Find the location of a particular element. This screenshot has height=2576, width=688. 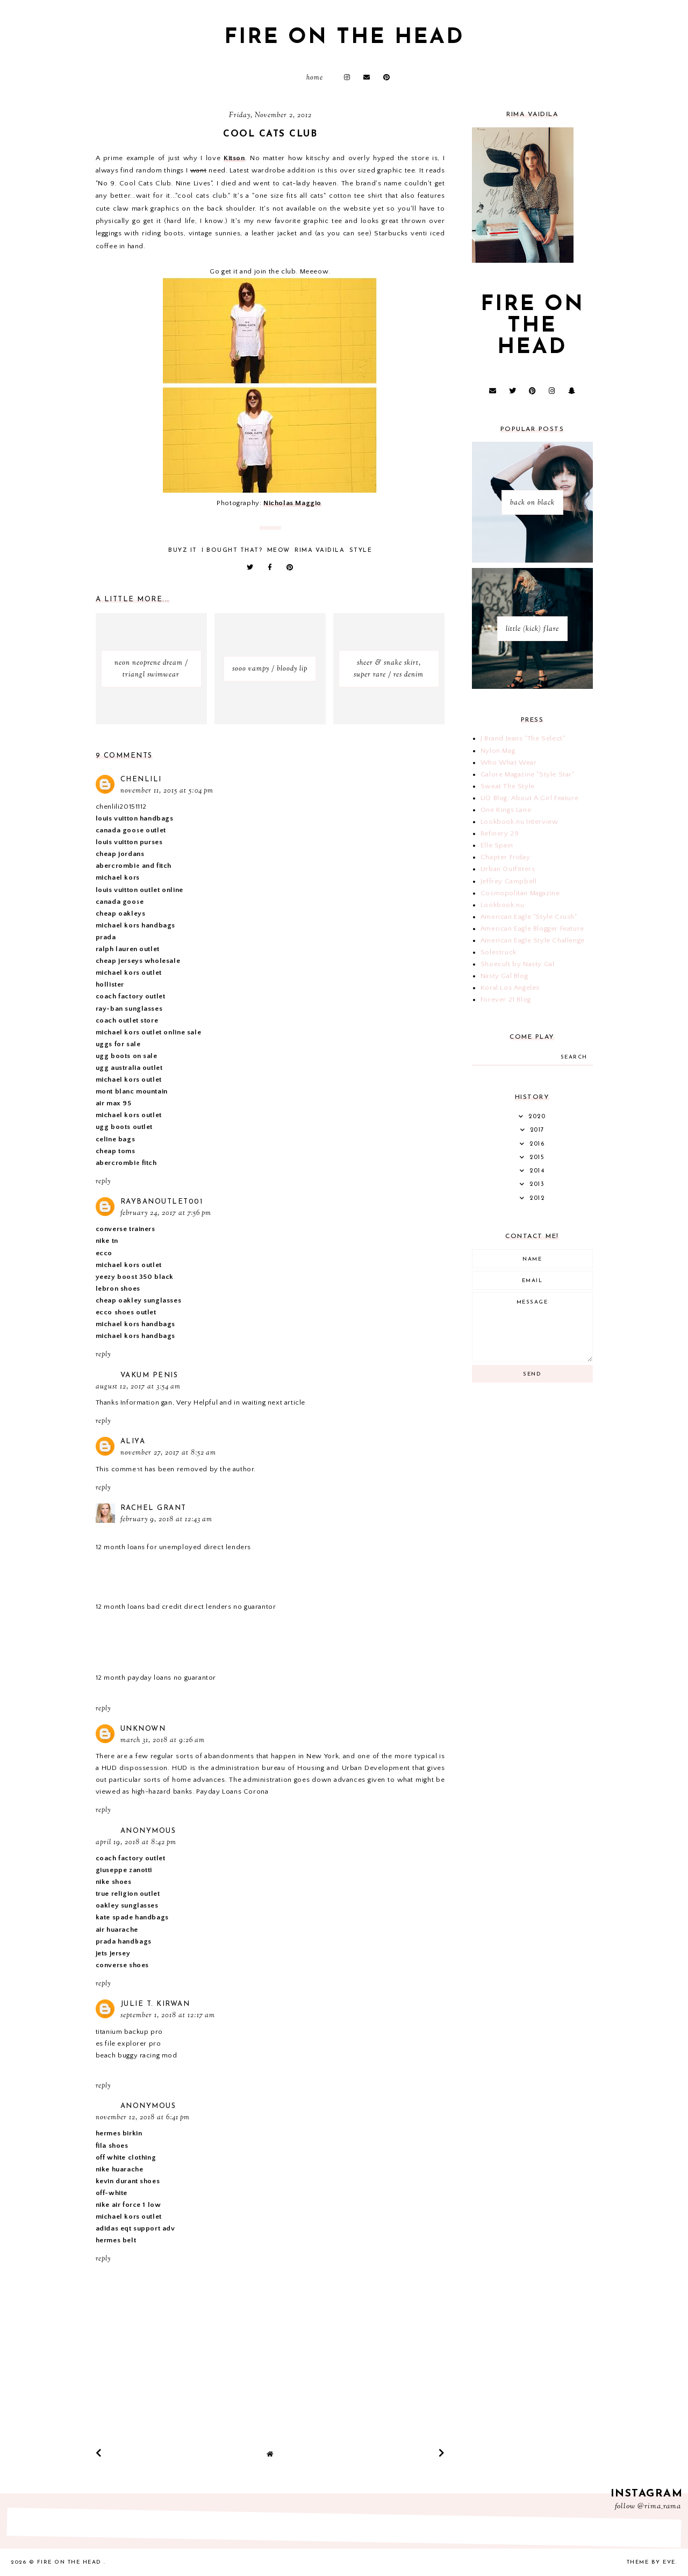

March 31, 2018 at 9:26 AM is located at coordinates (162, 1740).